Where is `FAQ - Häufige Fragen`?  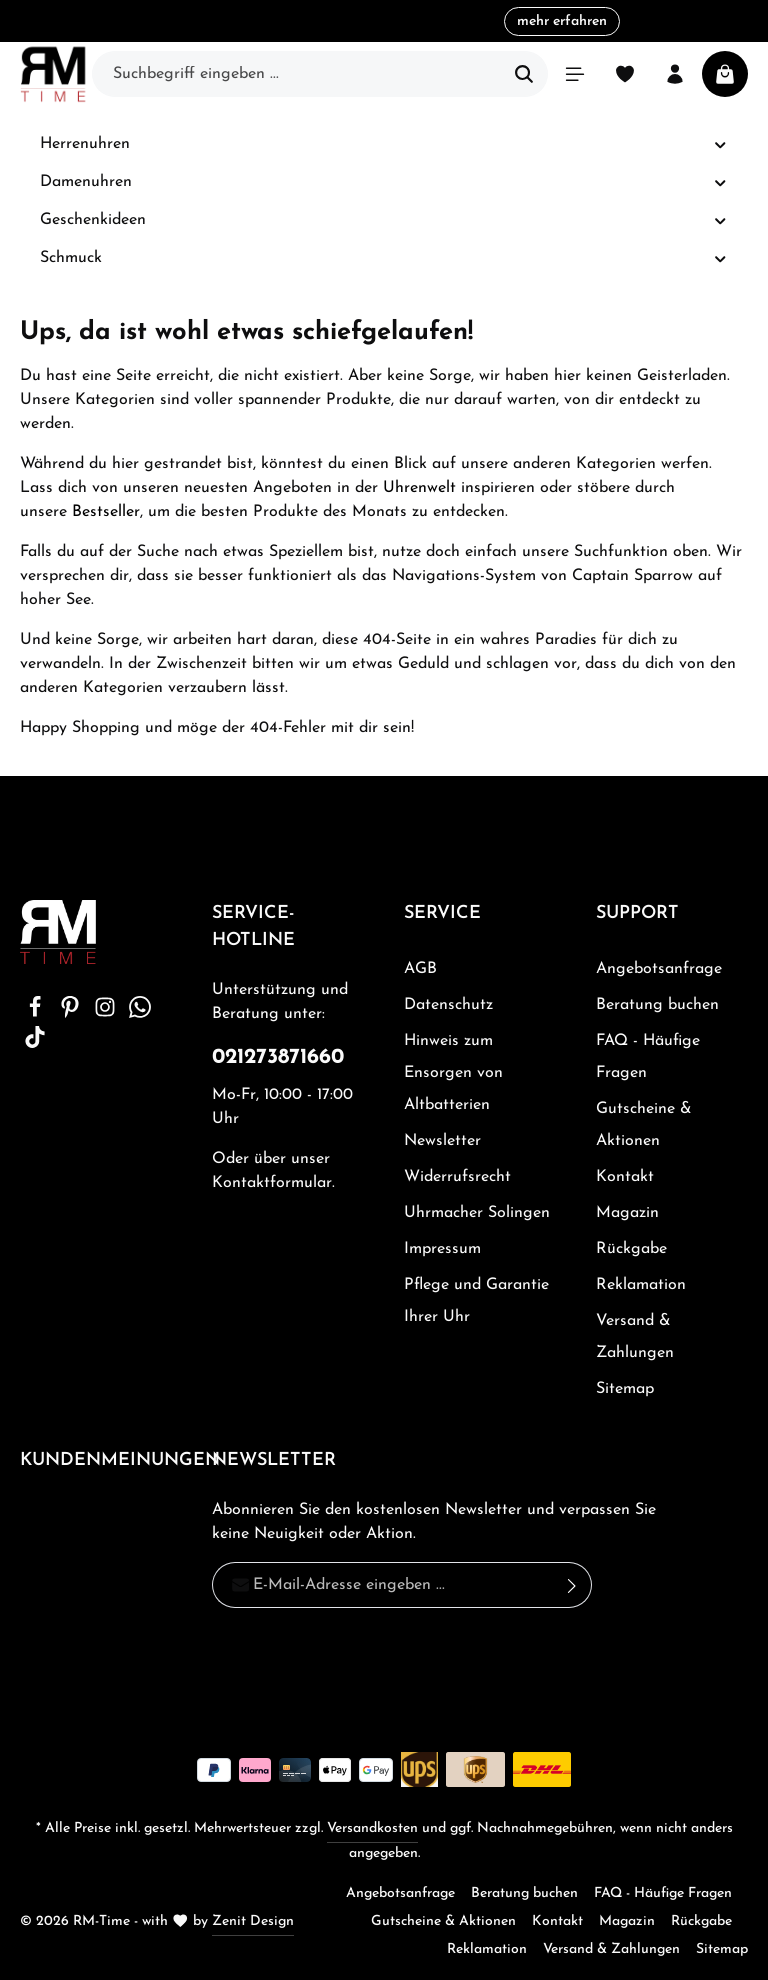 FAQ - Häufige Fragen is located at coordinates (648, 1057).